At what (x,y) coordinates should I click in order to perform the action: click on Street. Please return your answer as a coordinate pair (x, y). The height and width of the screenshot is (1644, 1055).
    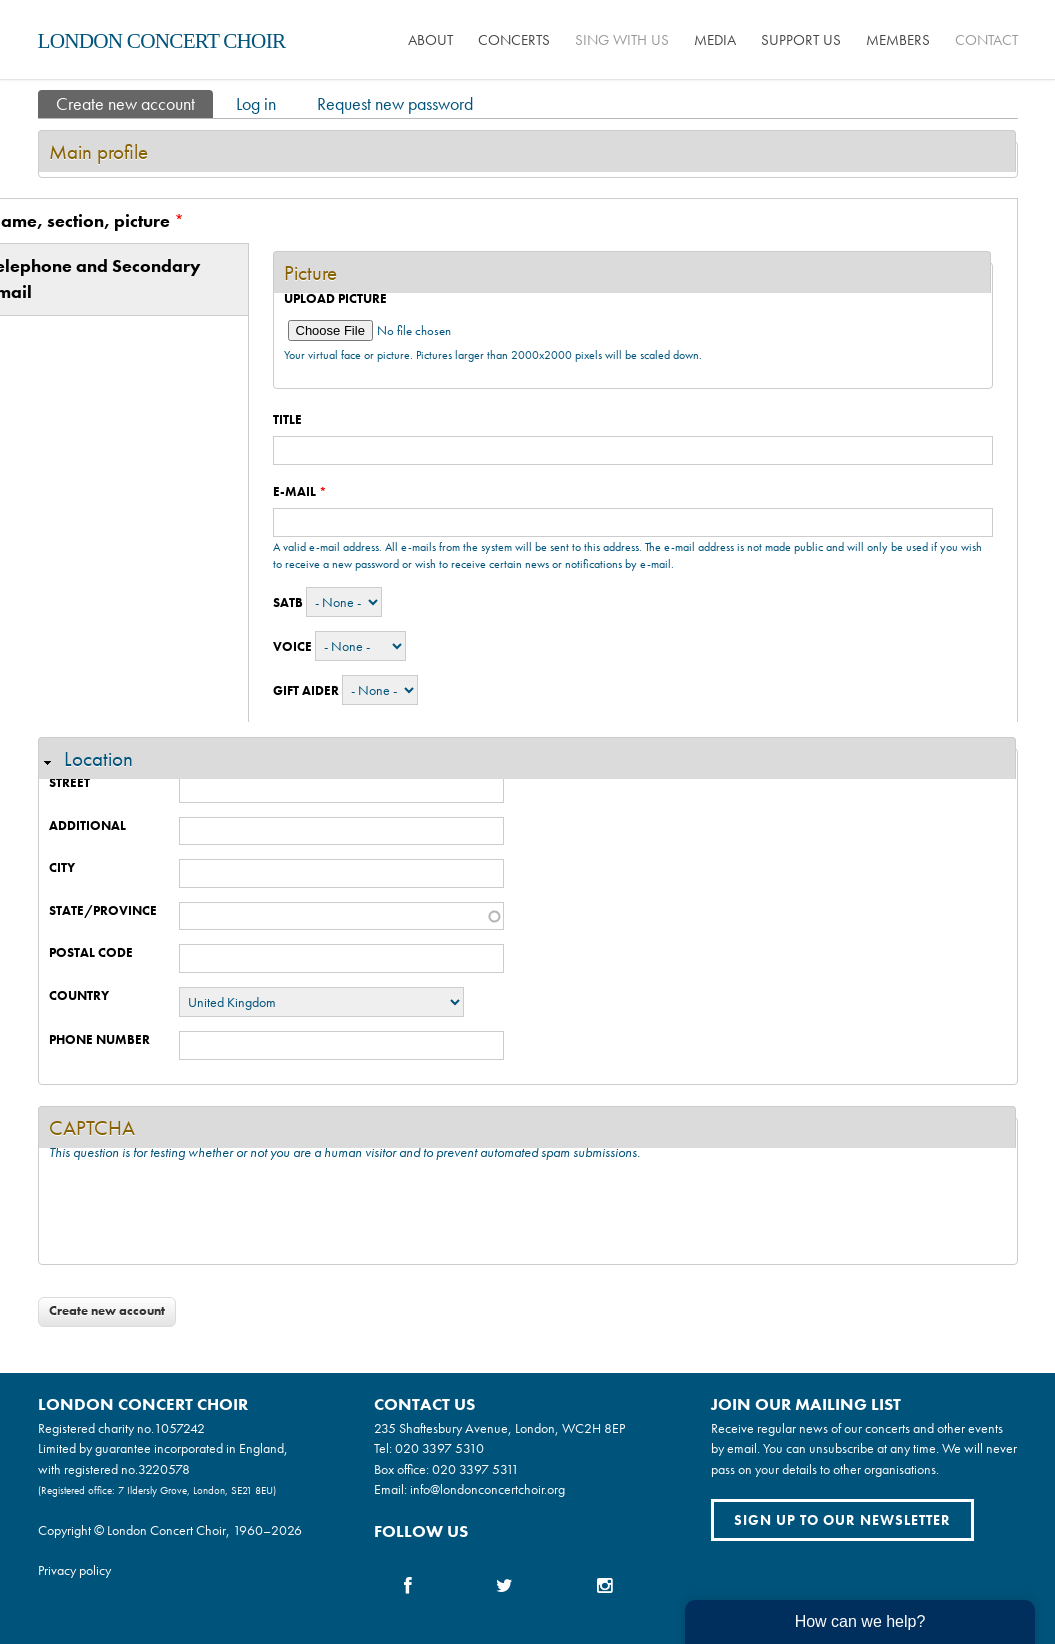
    Looking at the image, I should click on (69, 782).